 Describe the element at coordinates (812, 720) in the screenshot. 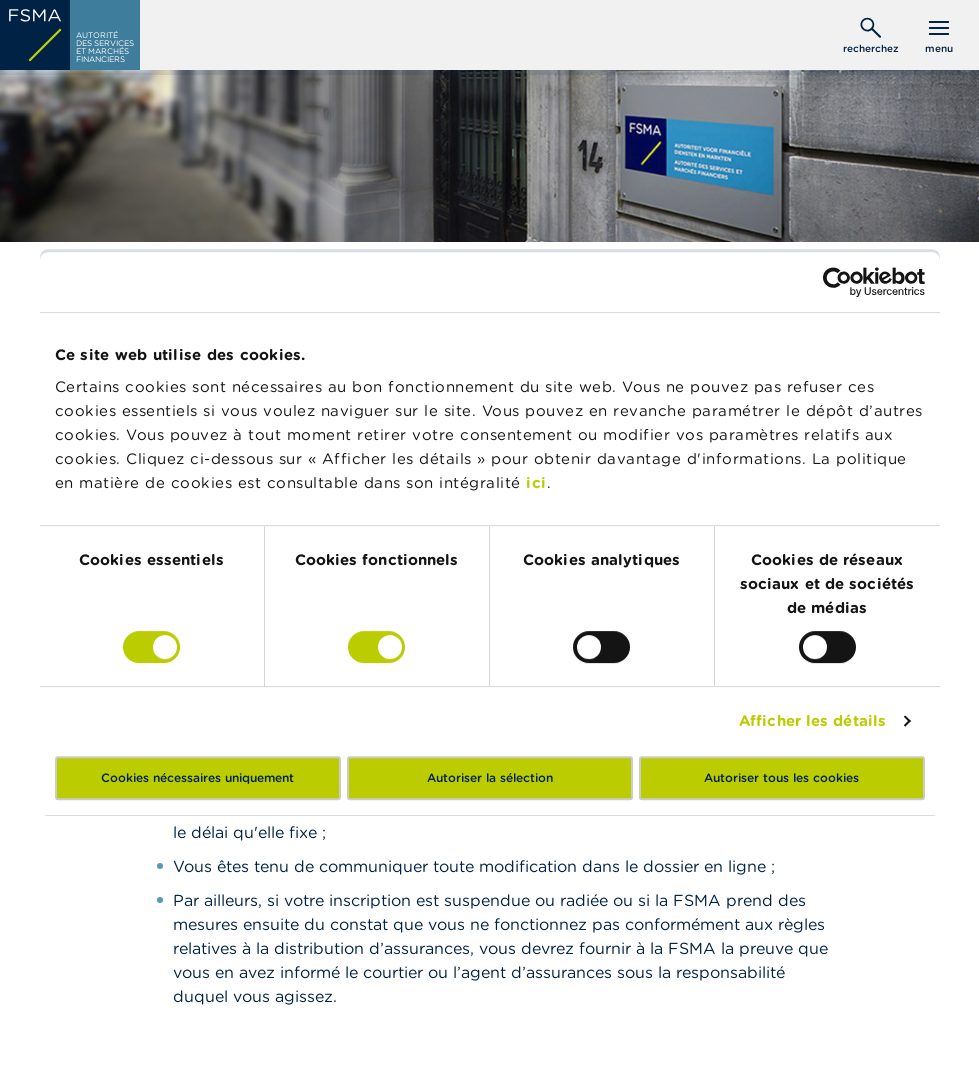

I see `Afficher les détails` at that location.